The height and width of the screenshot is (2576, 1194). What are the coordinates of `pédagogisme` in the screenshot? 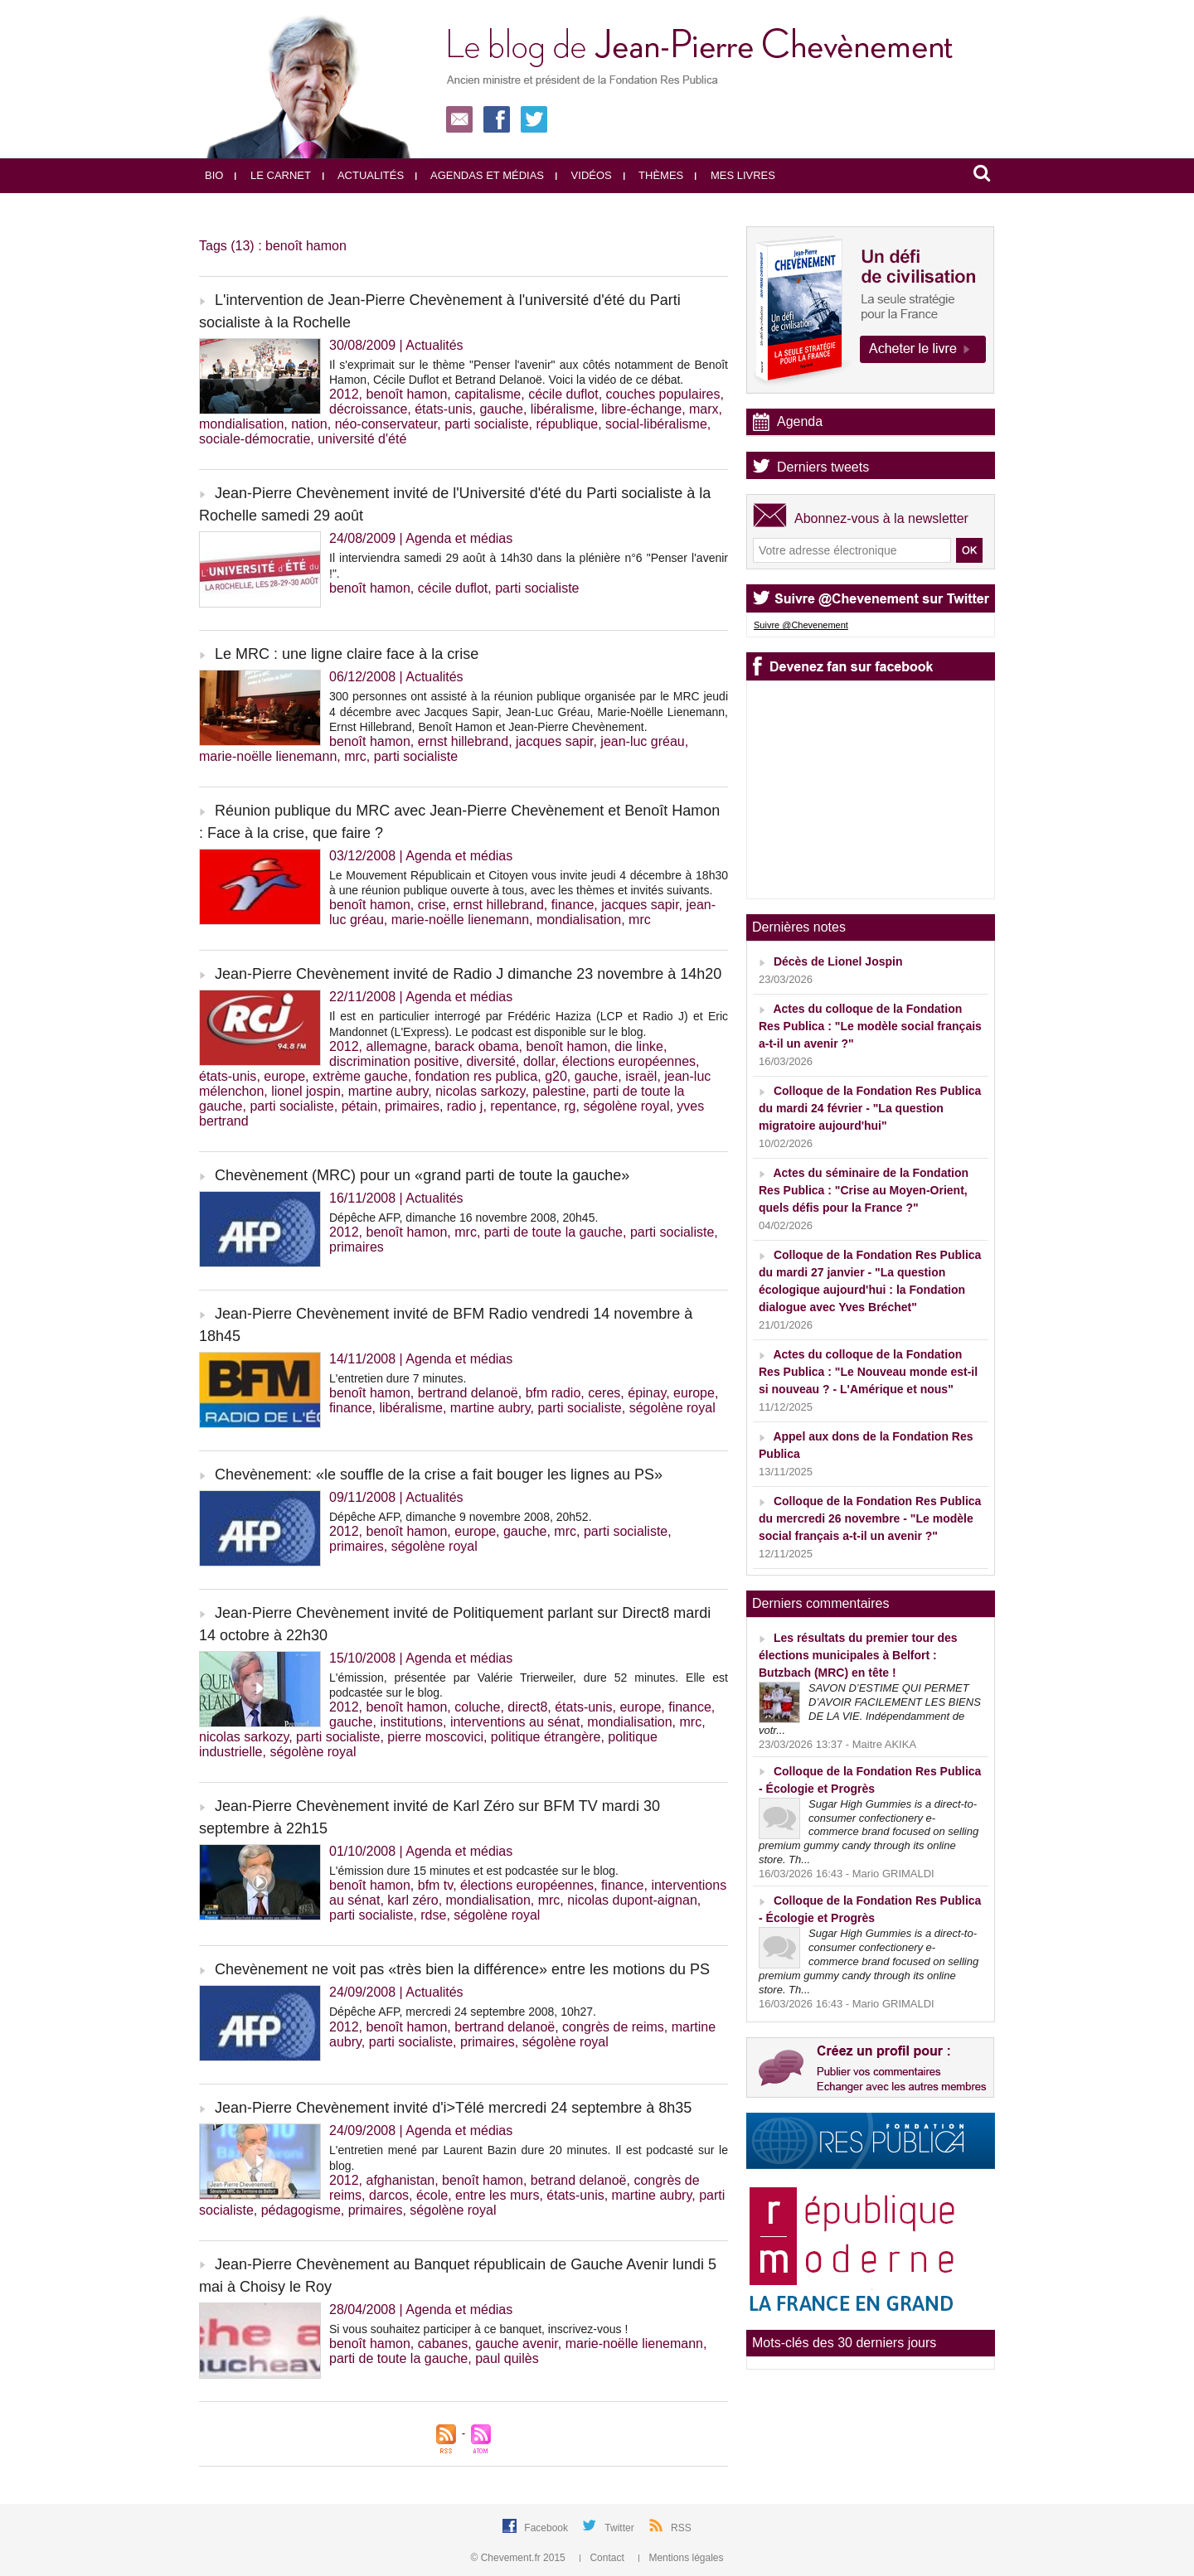 It's located at (301, 2210).